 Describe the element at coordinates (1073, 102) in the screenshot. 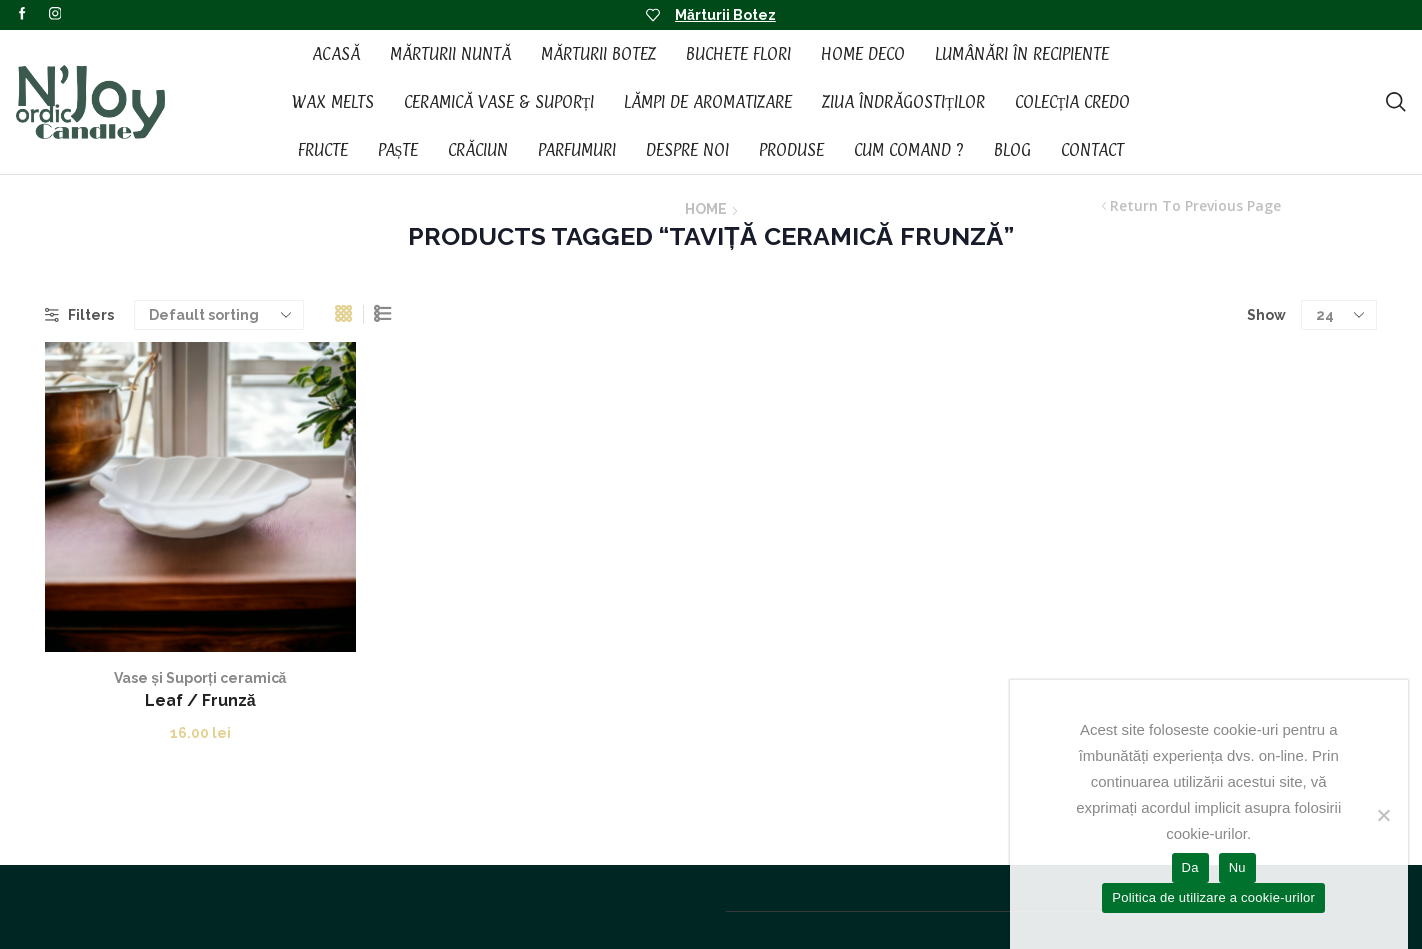

I see `Colecția CREDO` at that location.